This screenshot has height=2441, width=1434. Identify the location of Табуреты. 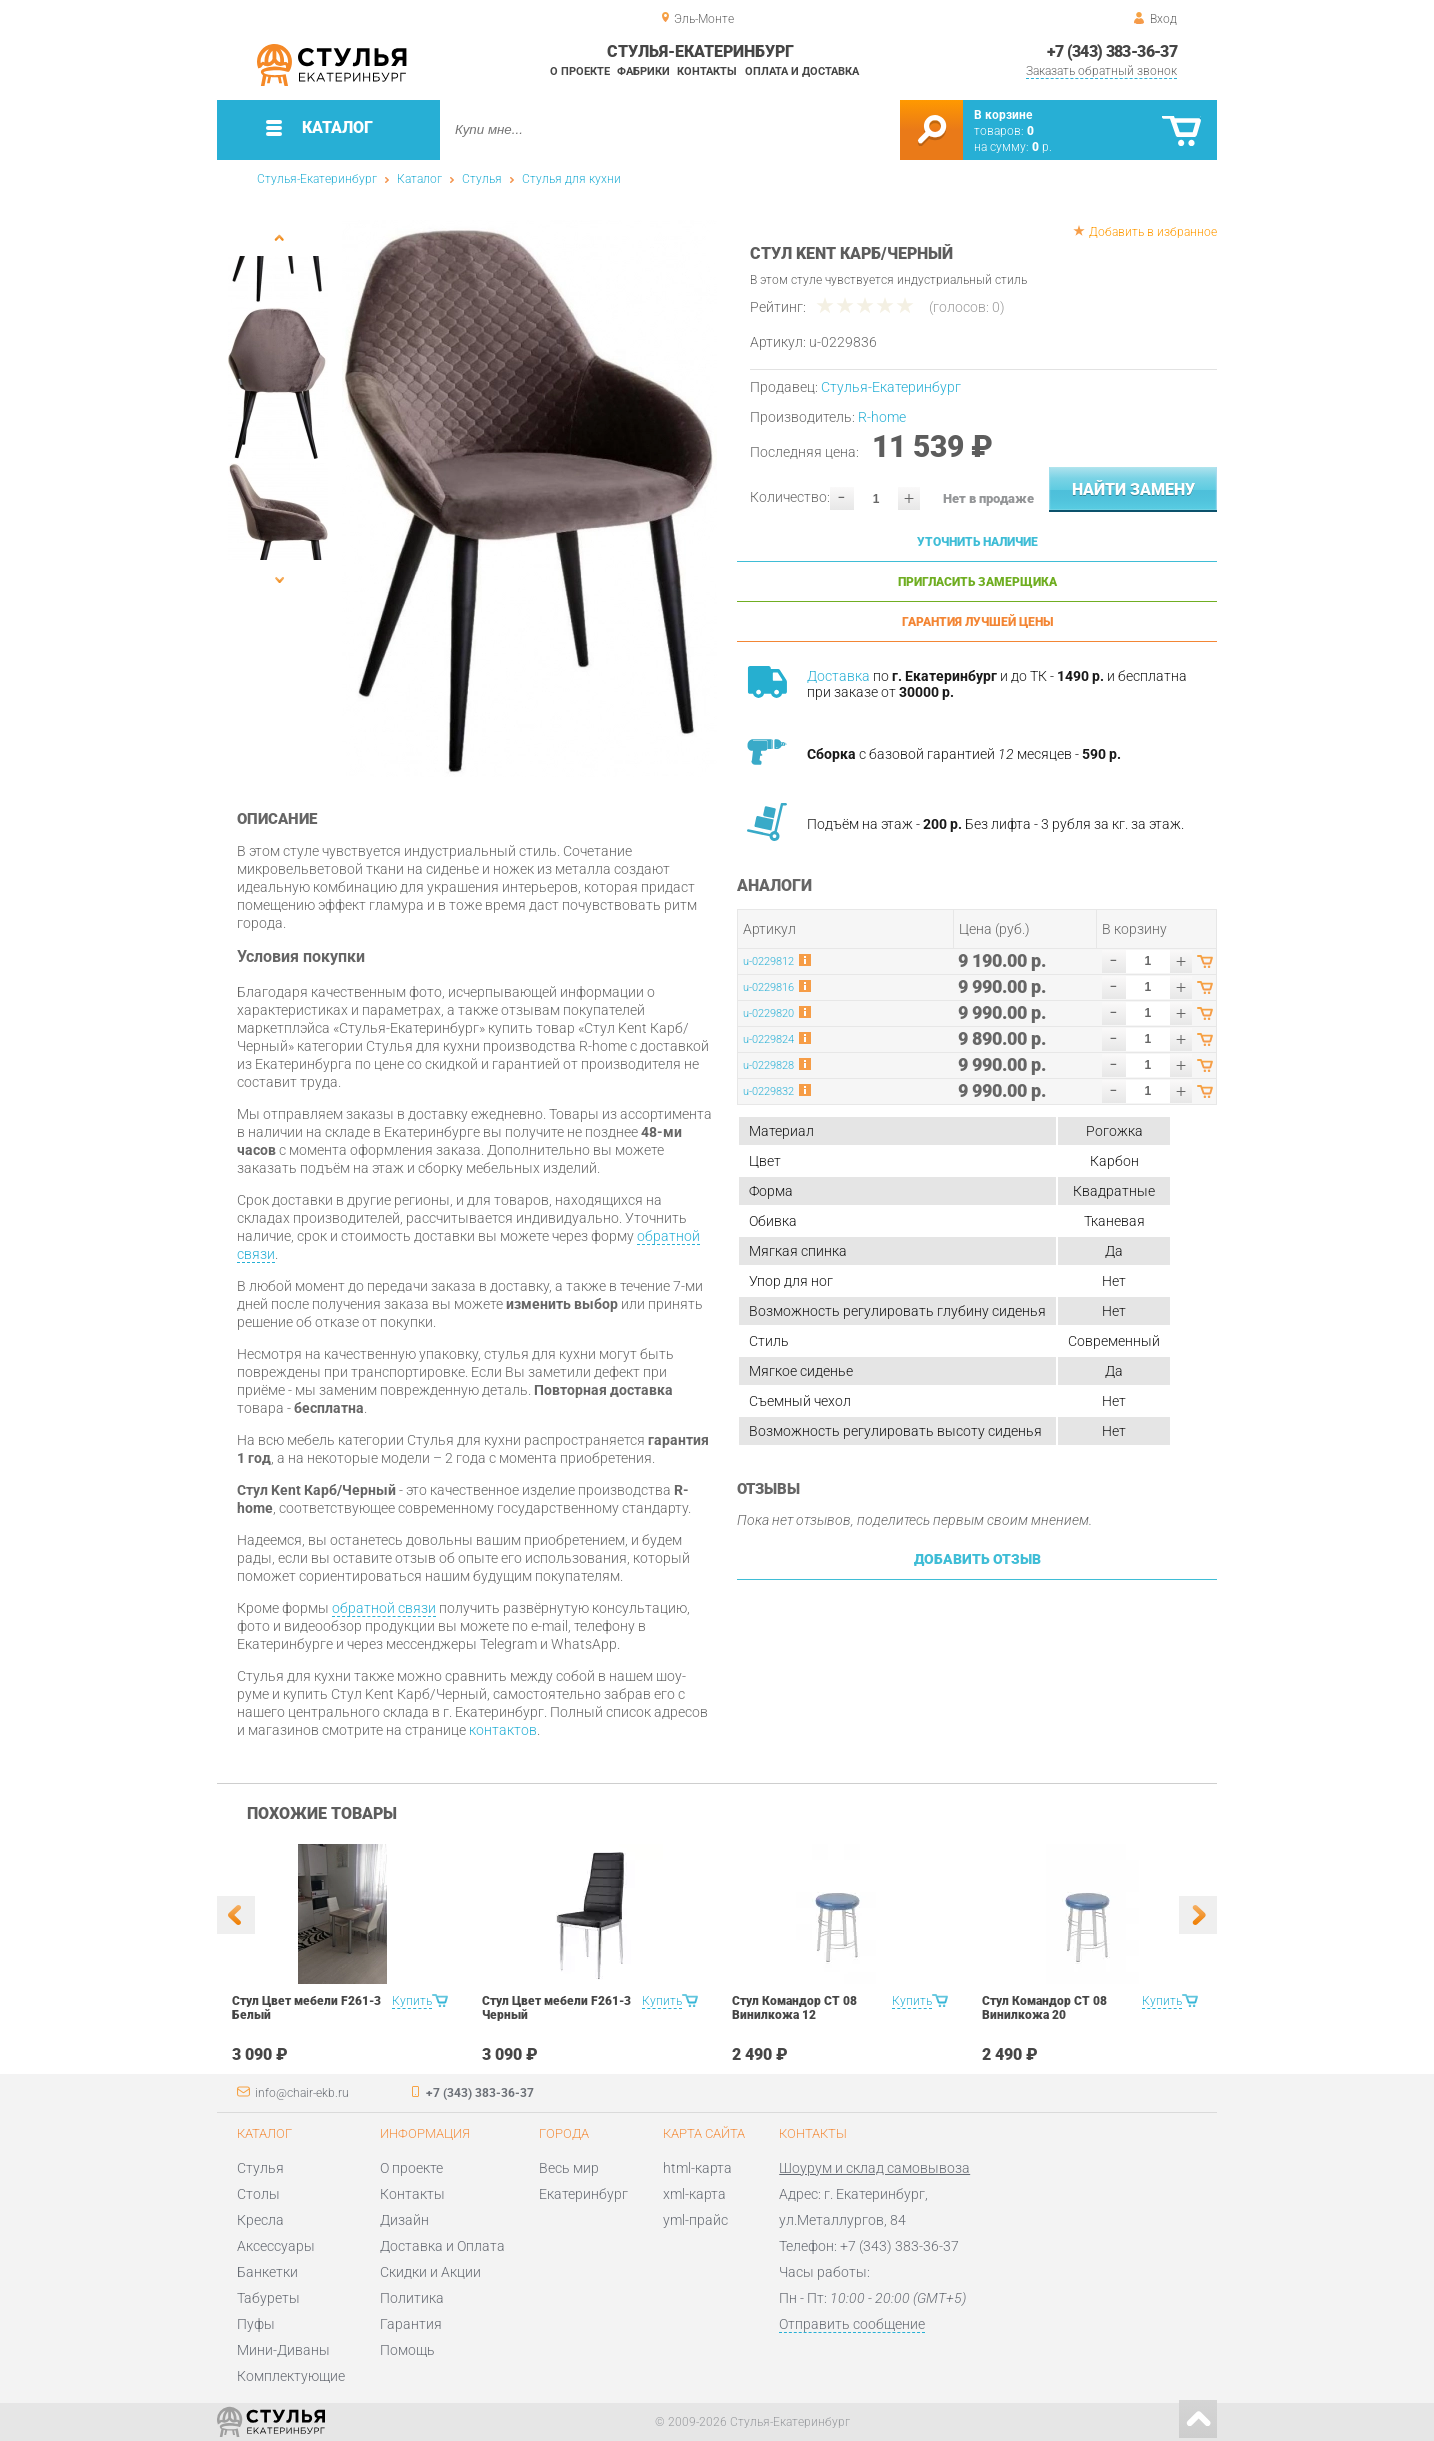
(268, 2298).